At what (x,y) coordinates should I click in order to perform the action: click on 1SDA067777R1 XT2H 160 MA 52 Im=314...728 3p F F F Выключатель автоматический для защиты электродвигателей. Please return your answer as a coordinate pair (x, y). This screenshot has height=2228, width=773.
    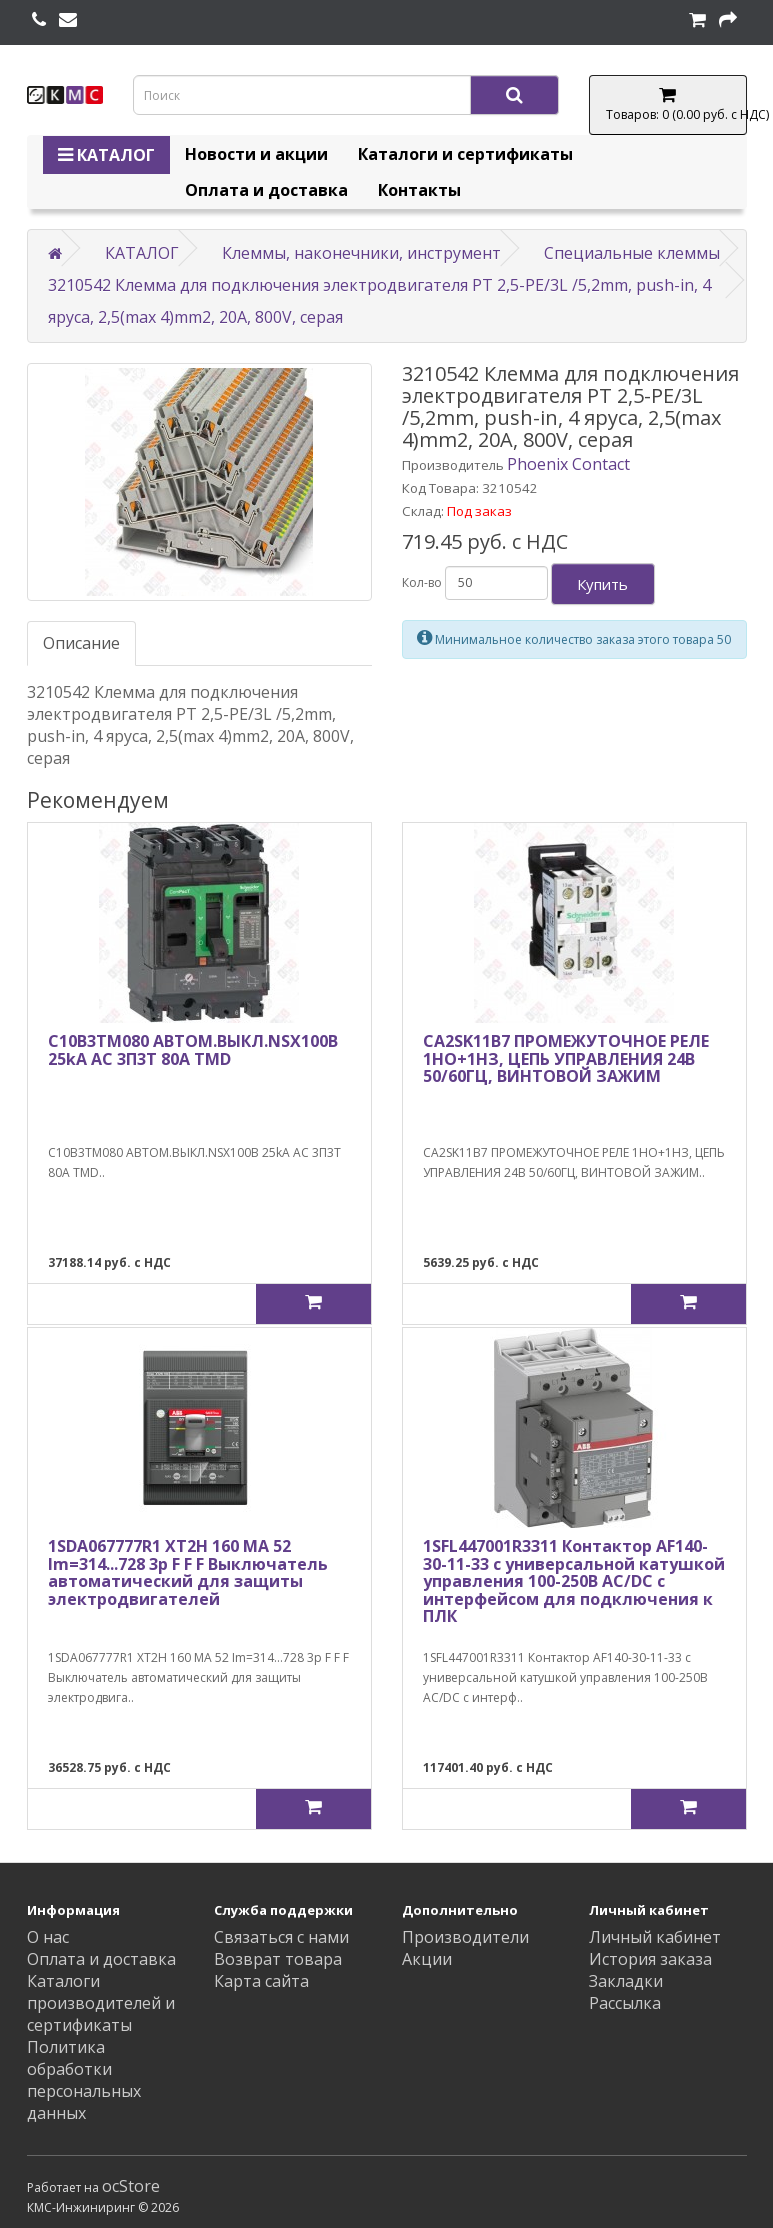
    Looking at the image, I should click on (188, 1572).